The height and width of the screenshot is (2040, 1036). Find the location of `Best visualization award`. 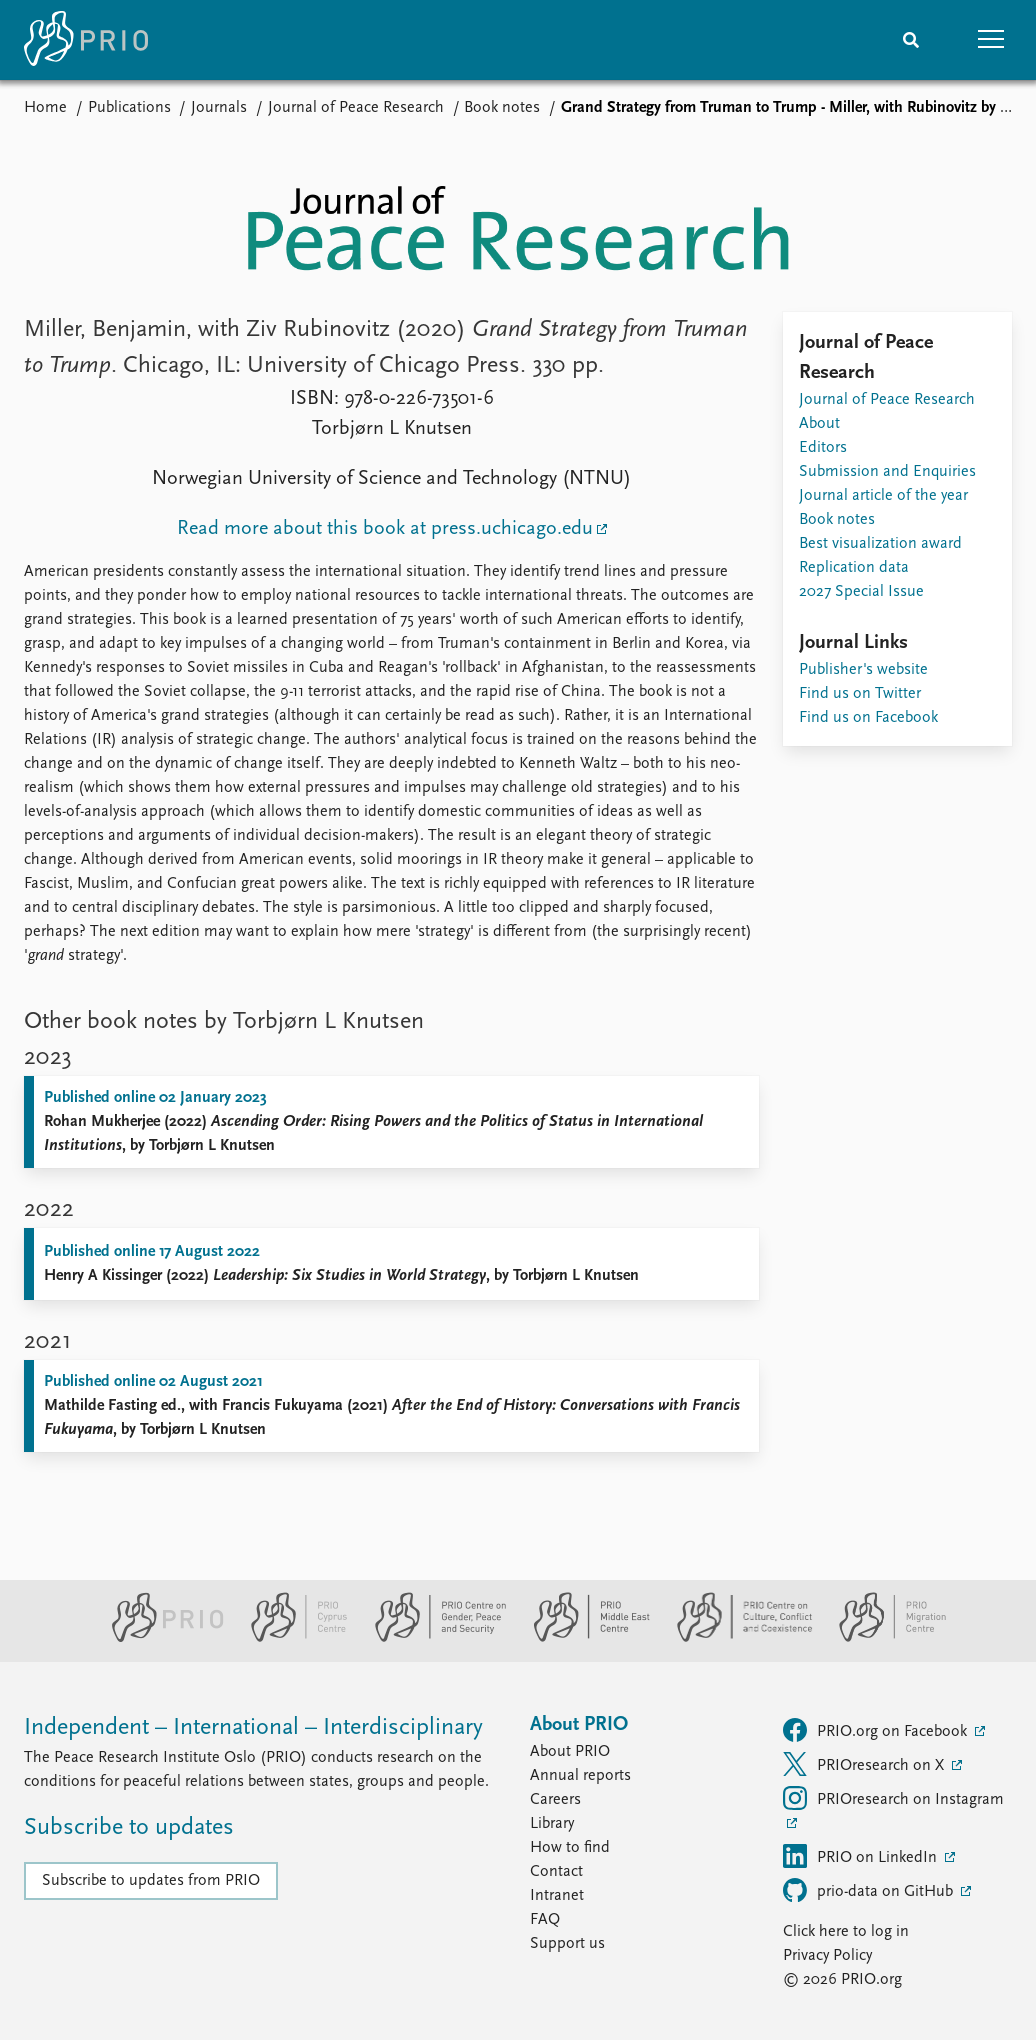

Best visualization award is located at coordinates (880, 544).